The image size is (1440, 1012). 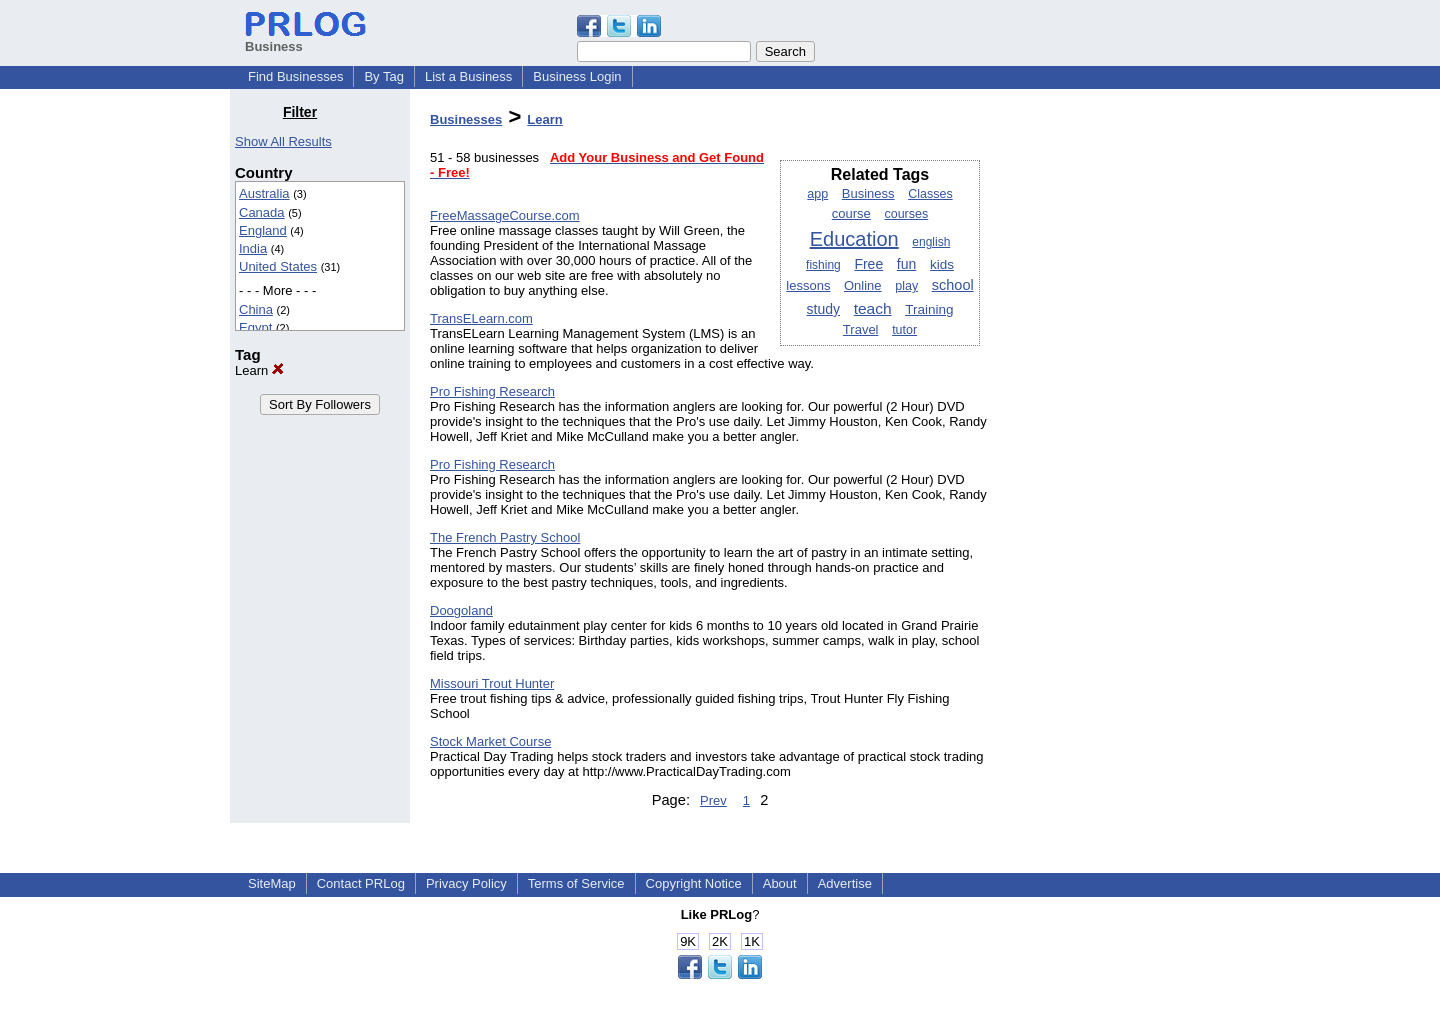 I want to click on Business, so click(x=868, y=193).